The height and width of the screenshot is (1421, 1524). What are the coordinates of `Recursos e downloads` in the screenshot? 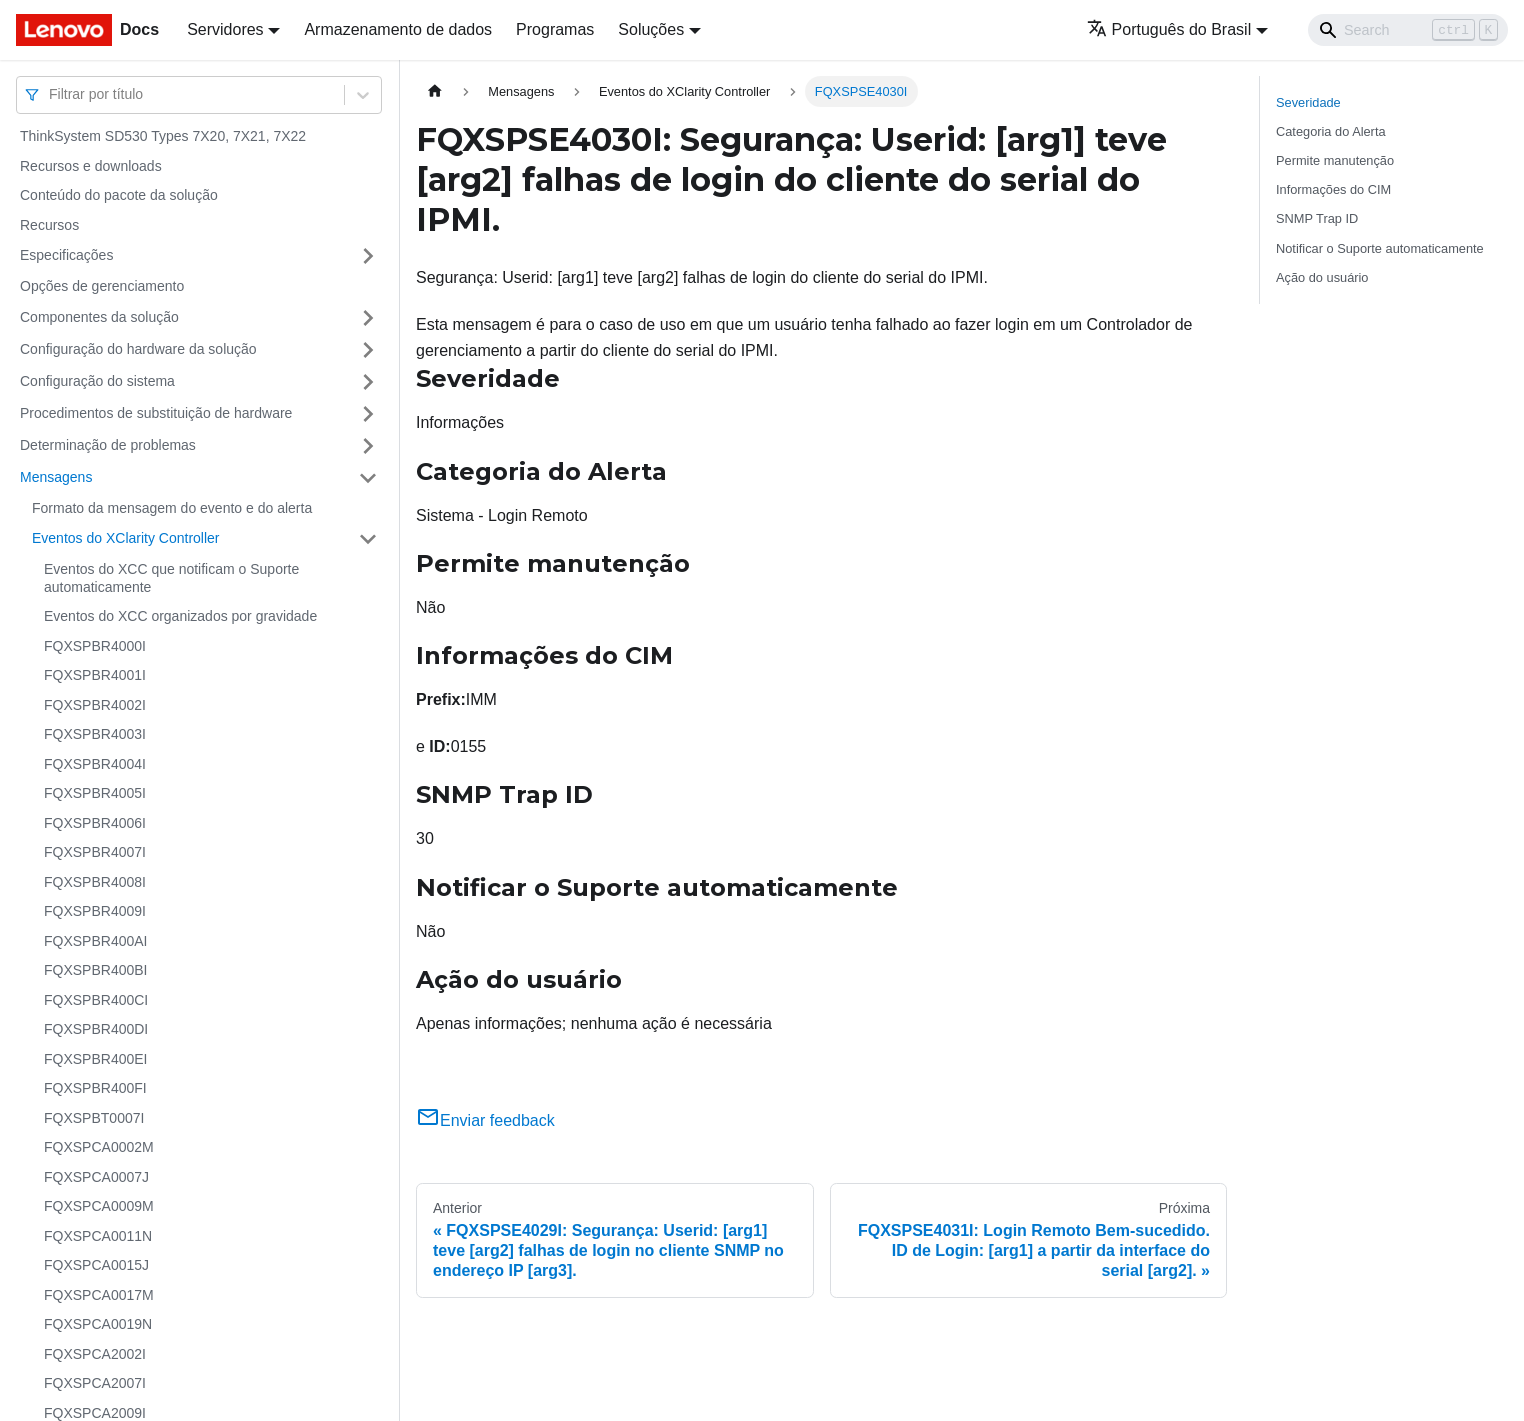 It's located at (91, 166).